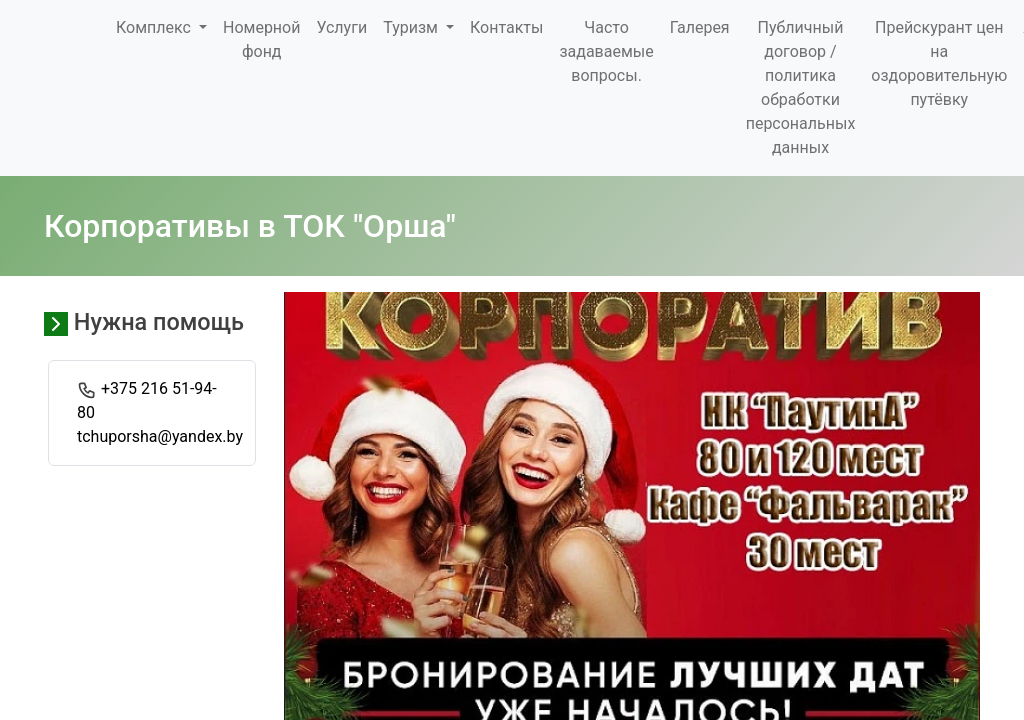  I want to click on Контакты, so click(506, 27).